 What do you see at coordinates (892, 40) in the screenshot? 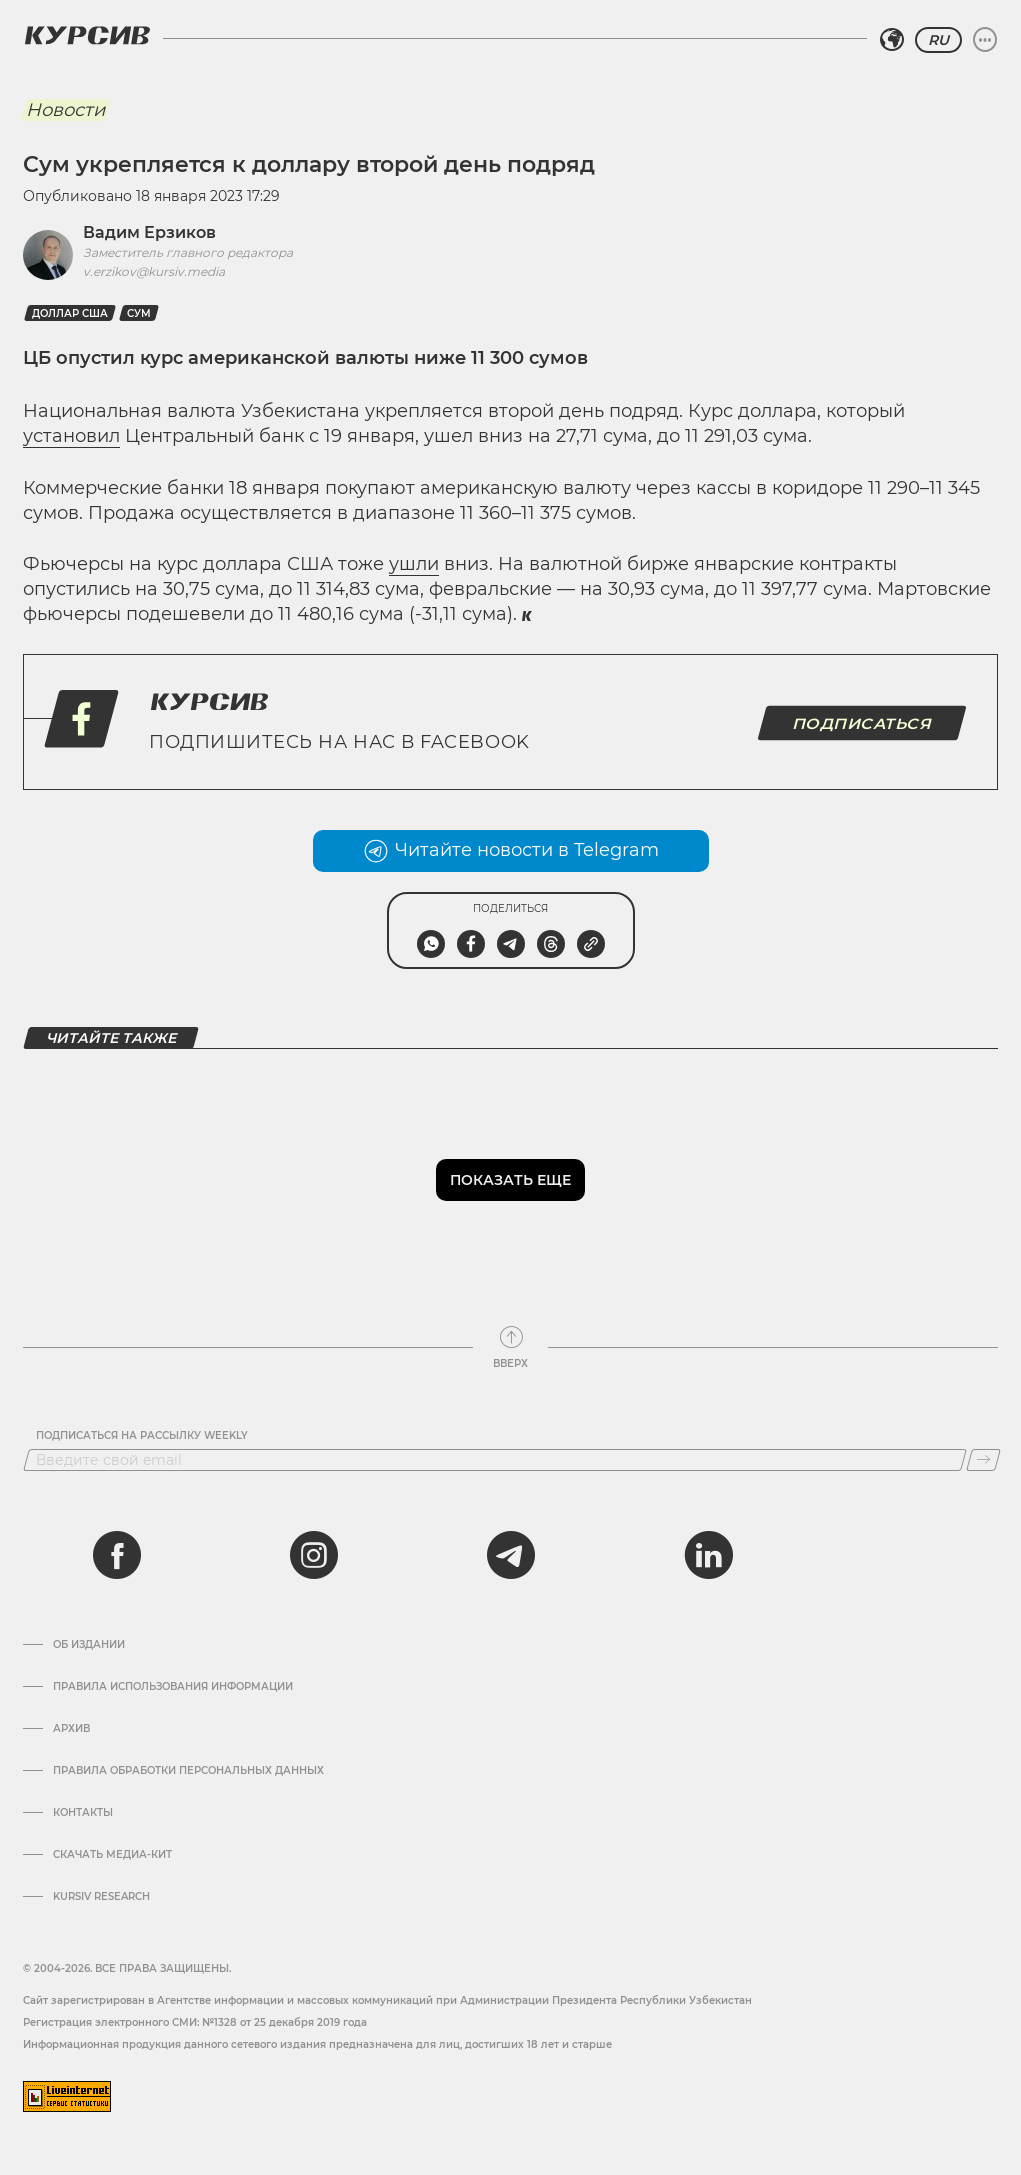
I see `[Выбрать регион]` at bounding box center [892, 40].